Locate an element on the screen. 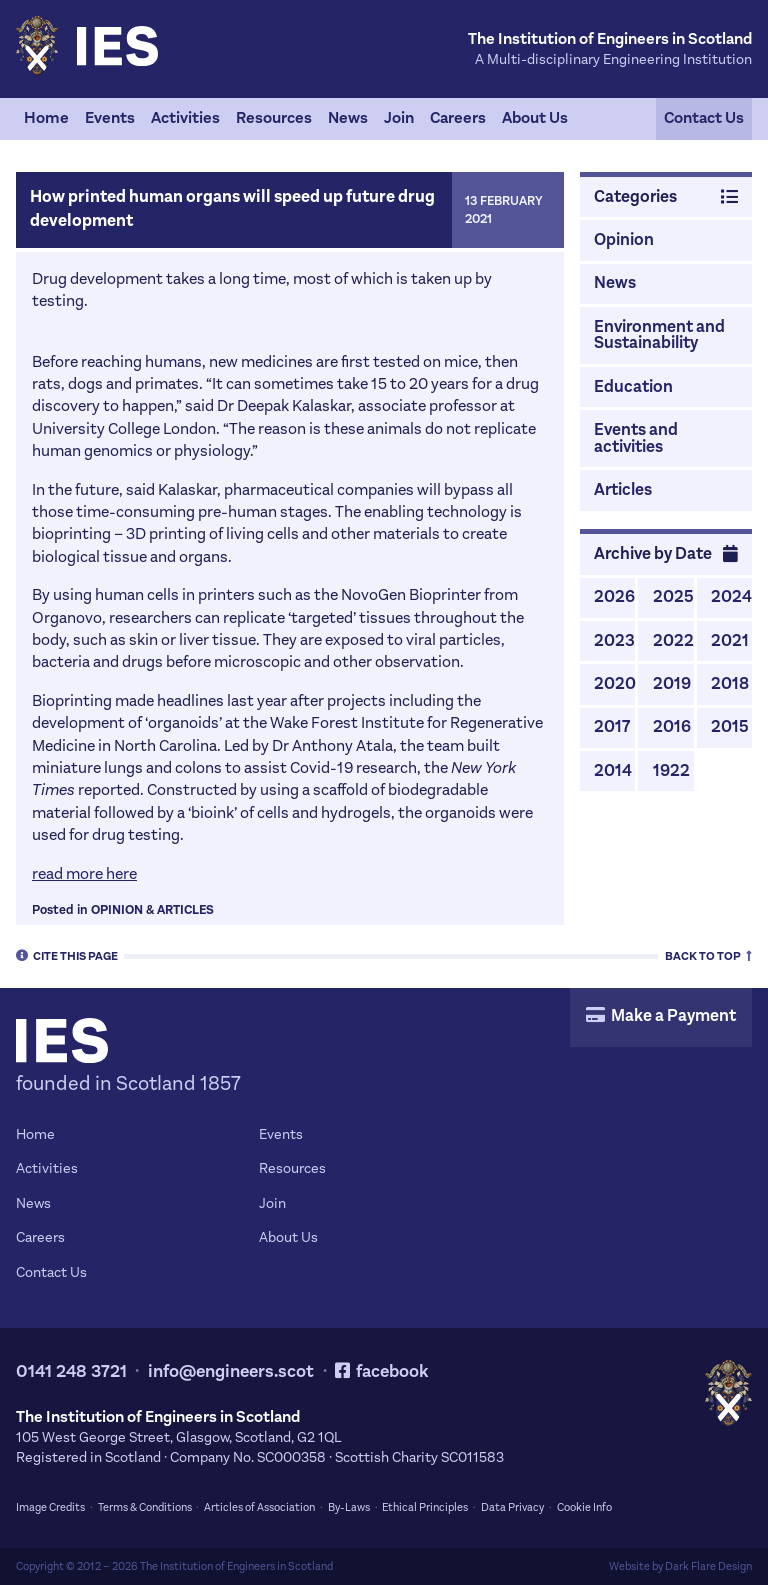 This screenshot has width=768, height=1585. 2014 is located at coordinates (613, 771).